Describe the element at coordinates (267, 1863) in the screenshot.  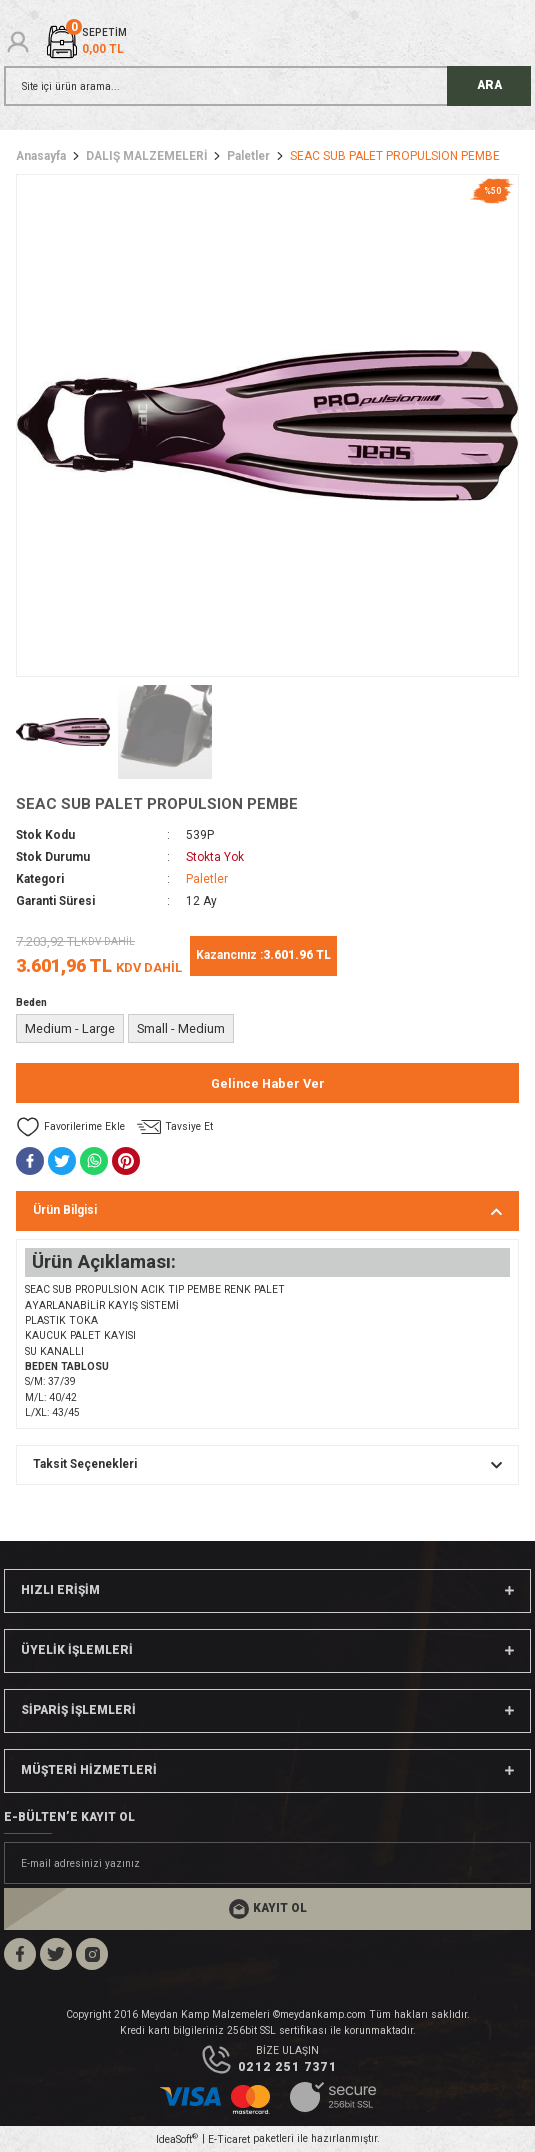
I see `[Newsletter Email]` at that location.